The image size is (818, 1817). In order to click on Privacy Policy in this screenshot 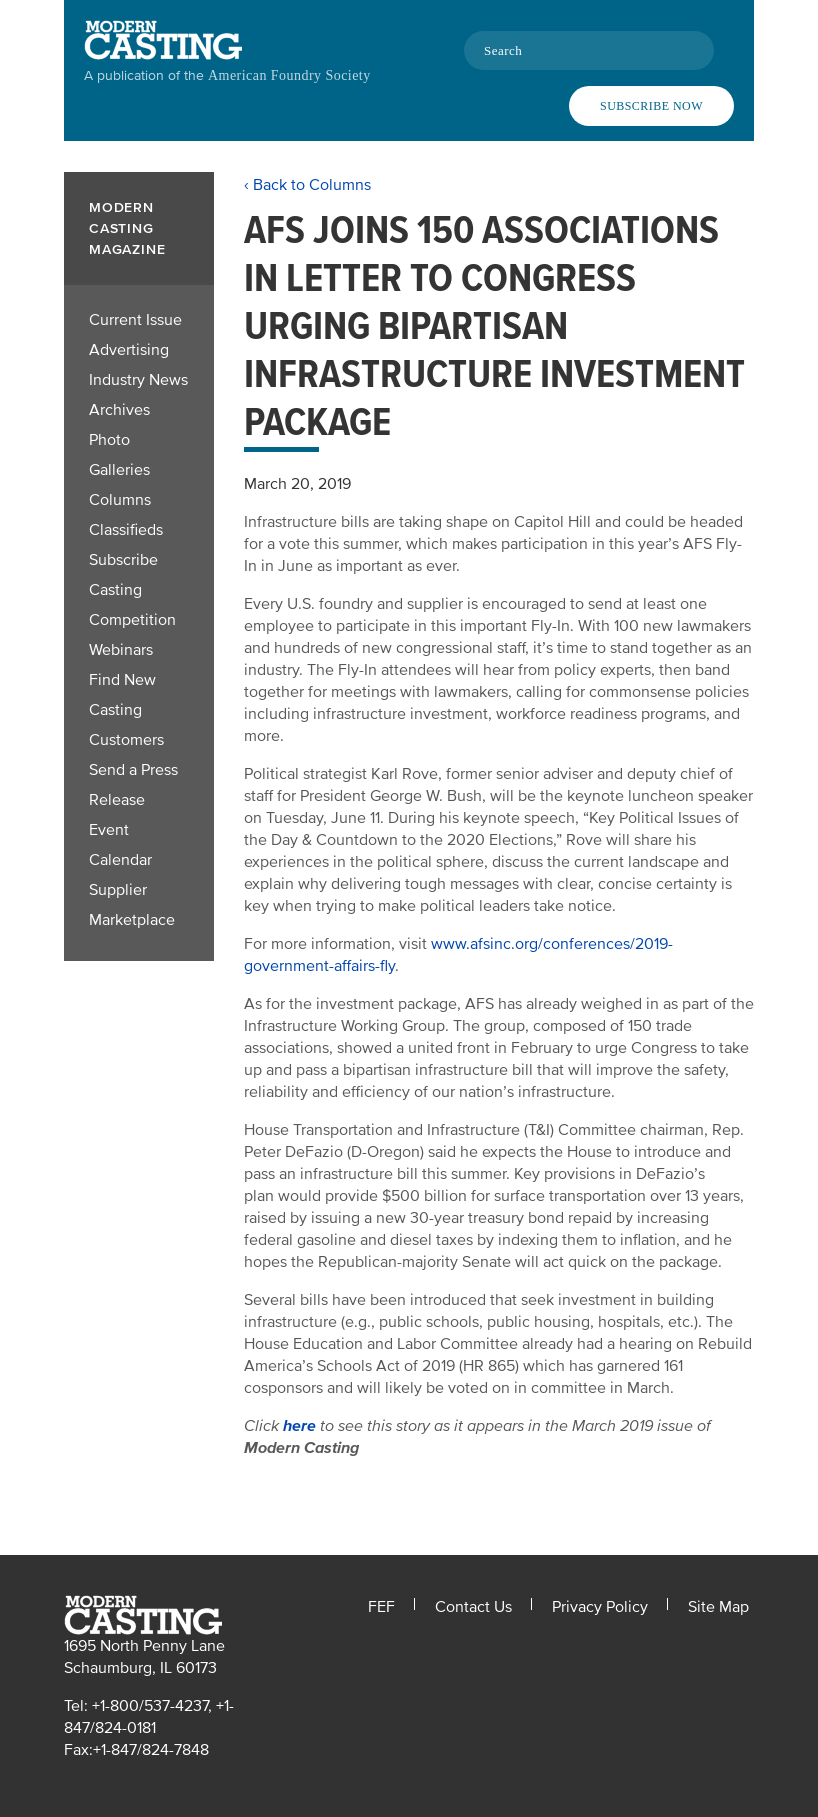, I will do `click(600, 1607)`.